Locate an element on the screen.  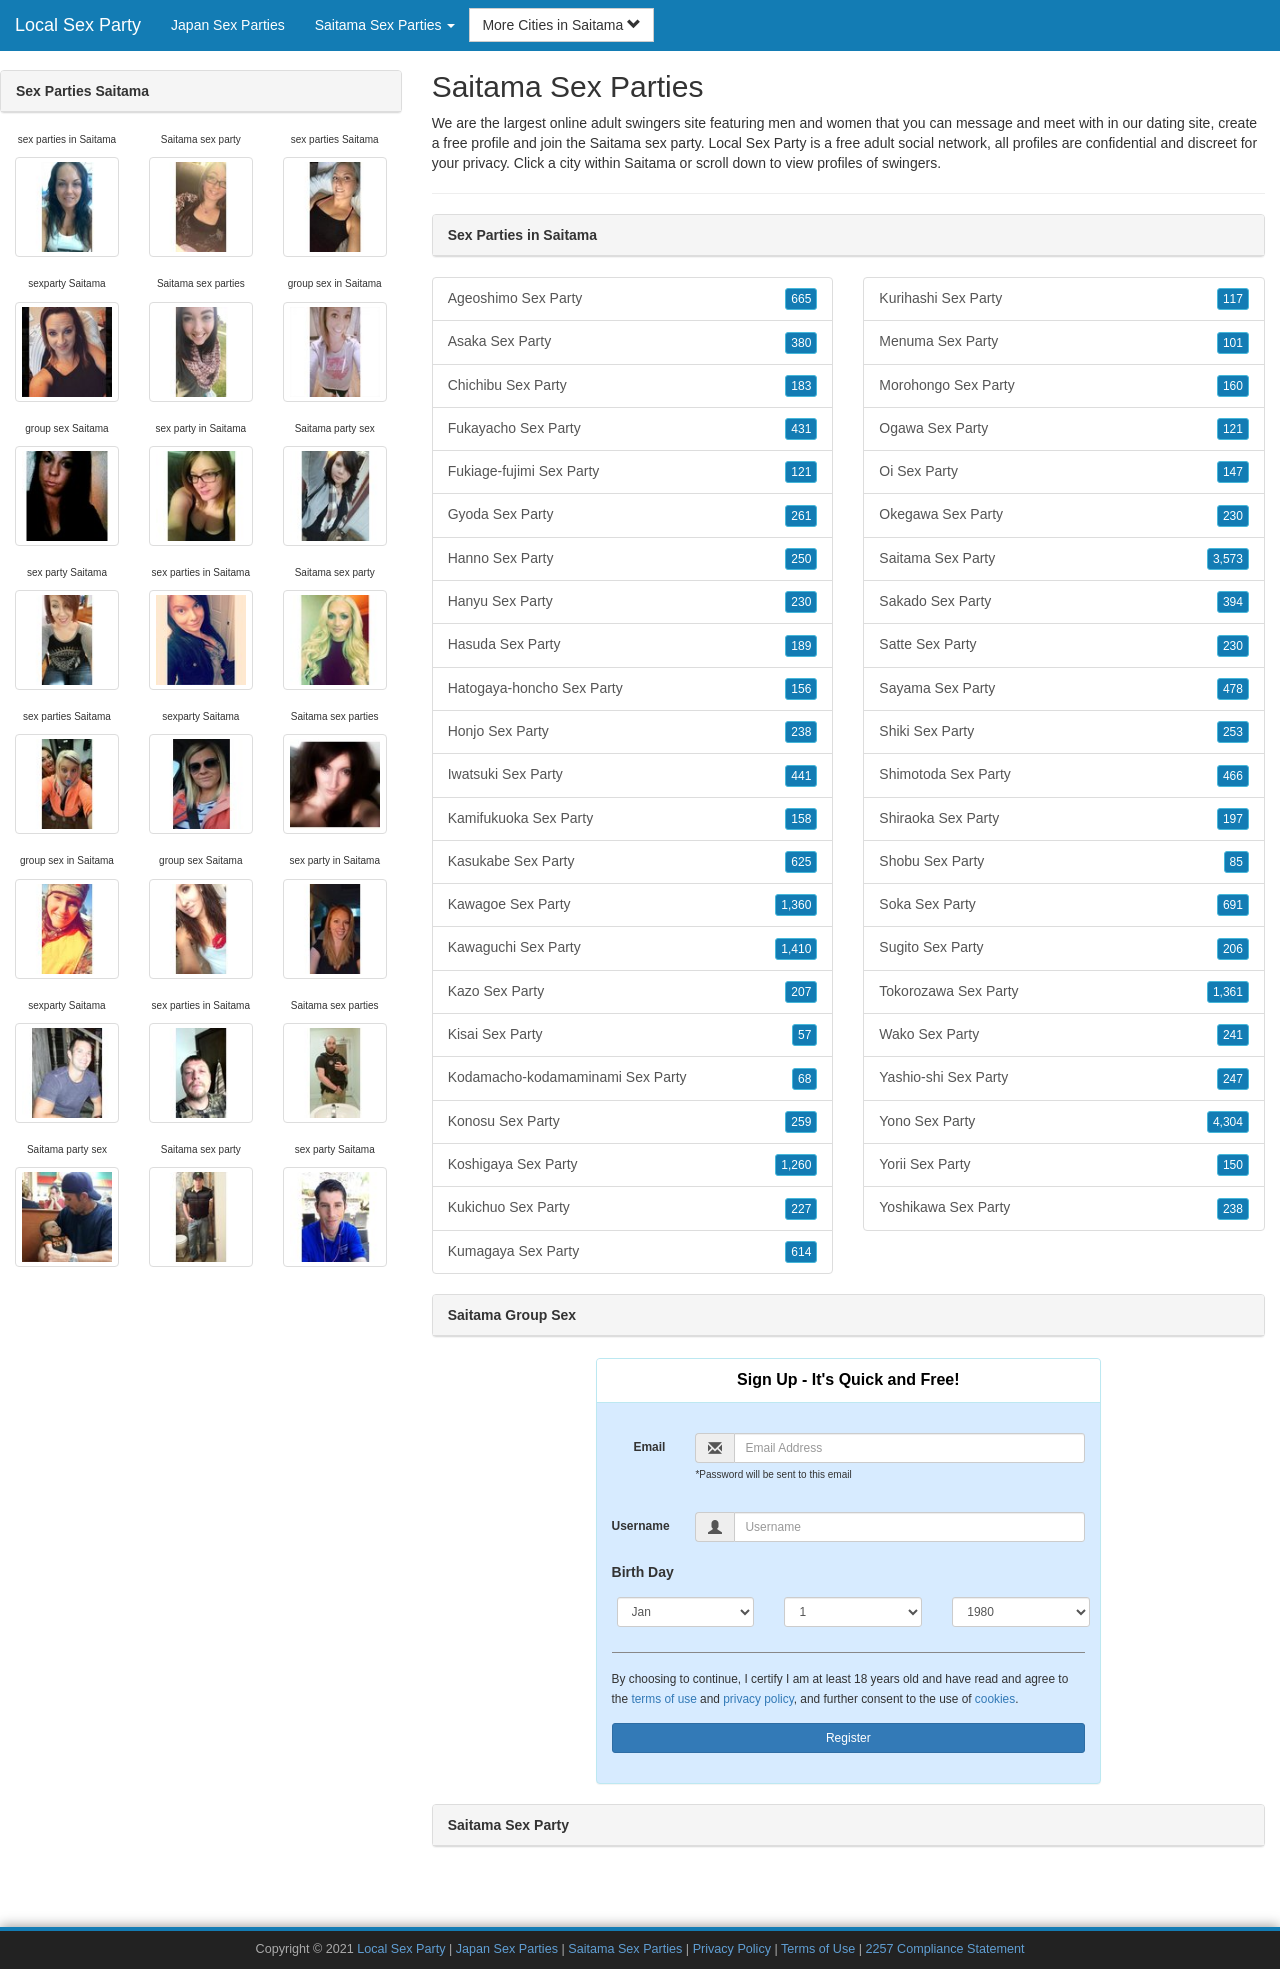
2257 Compliance Statement is located at coordinates (945, 1949).